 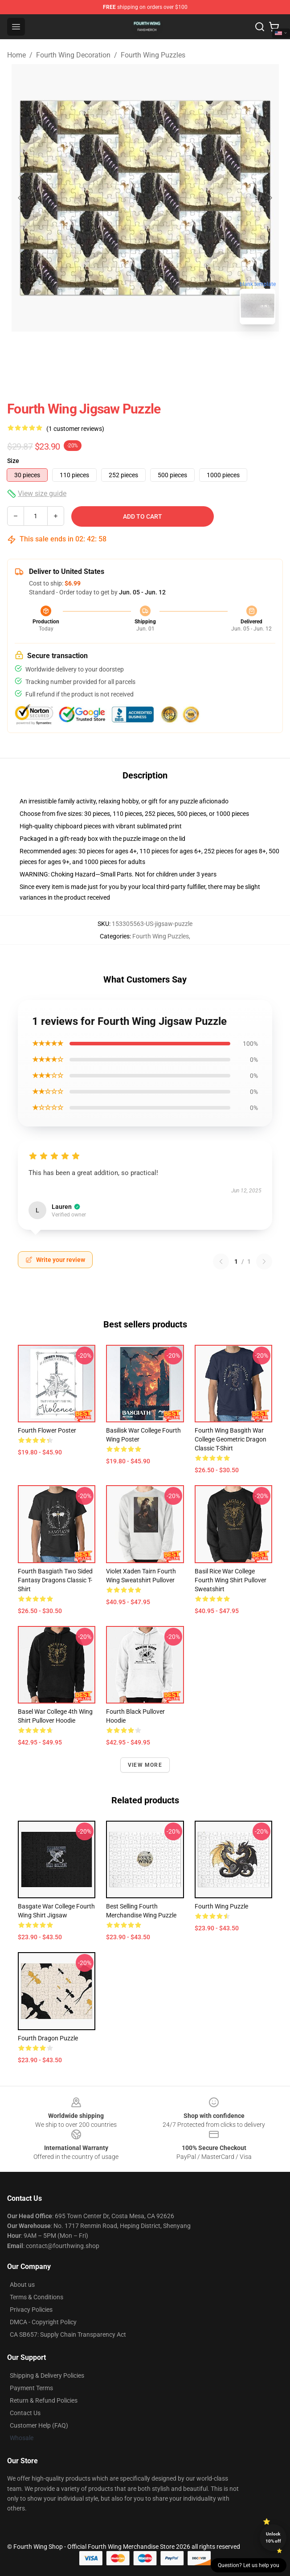 What do you see at coordinates (221, 1906) in the screenshot?
I see `Fourth Wing Puzzle` at bounding box center [221, 1906].